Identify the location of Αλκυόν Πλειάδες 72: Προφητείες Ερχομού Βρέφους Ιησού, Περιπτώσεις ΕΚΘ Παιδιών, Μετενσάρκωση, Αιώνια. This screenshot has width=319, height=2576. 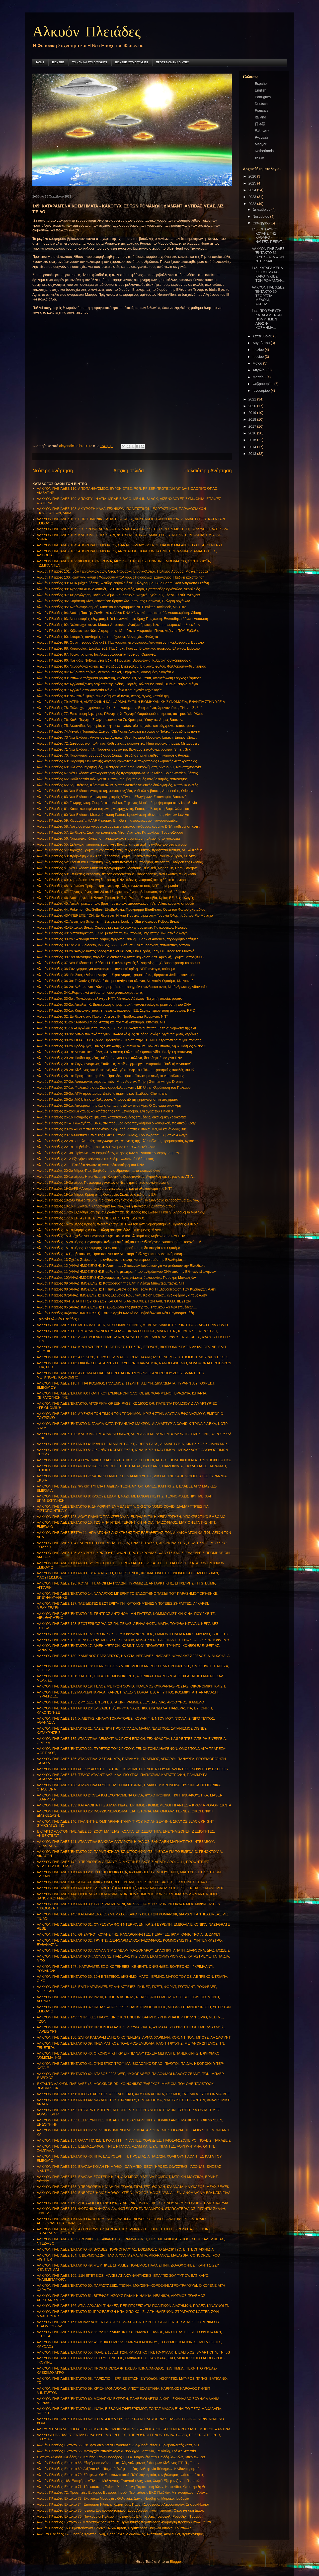
(122, 2492).